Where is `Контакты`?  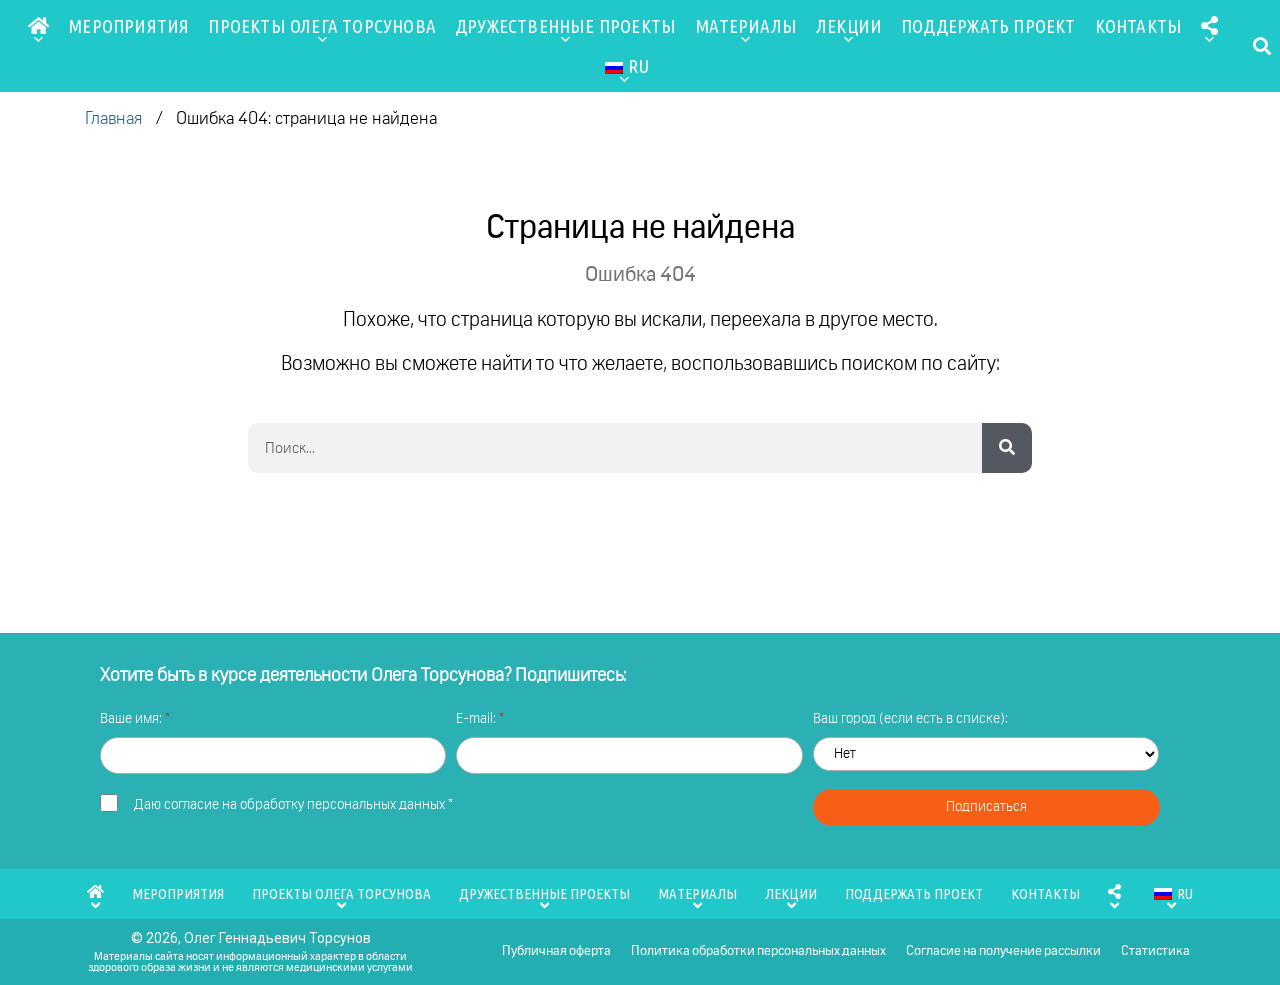
Контакты is located at coordinates (1139, 26).